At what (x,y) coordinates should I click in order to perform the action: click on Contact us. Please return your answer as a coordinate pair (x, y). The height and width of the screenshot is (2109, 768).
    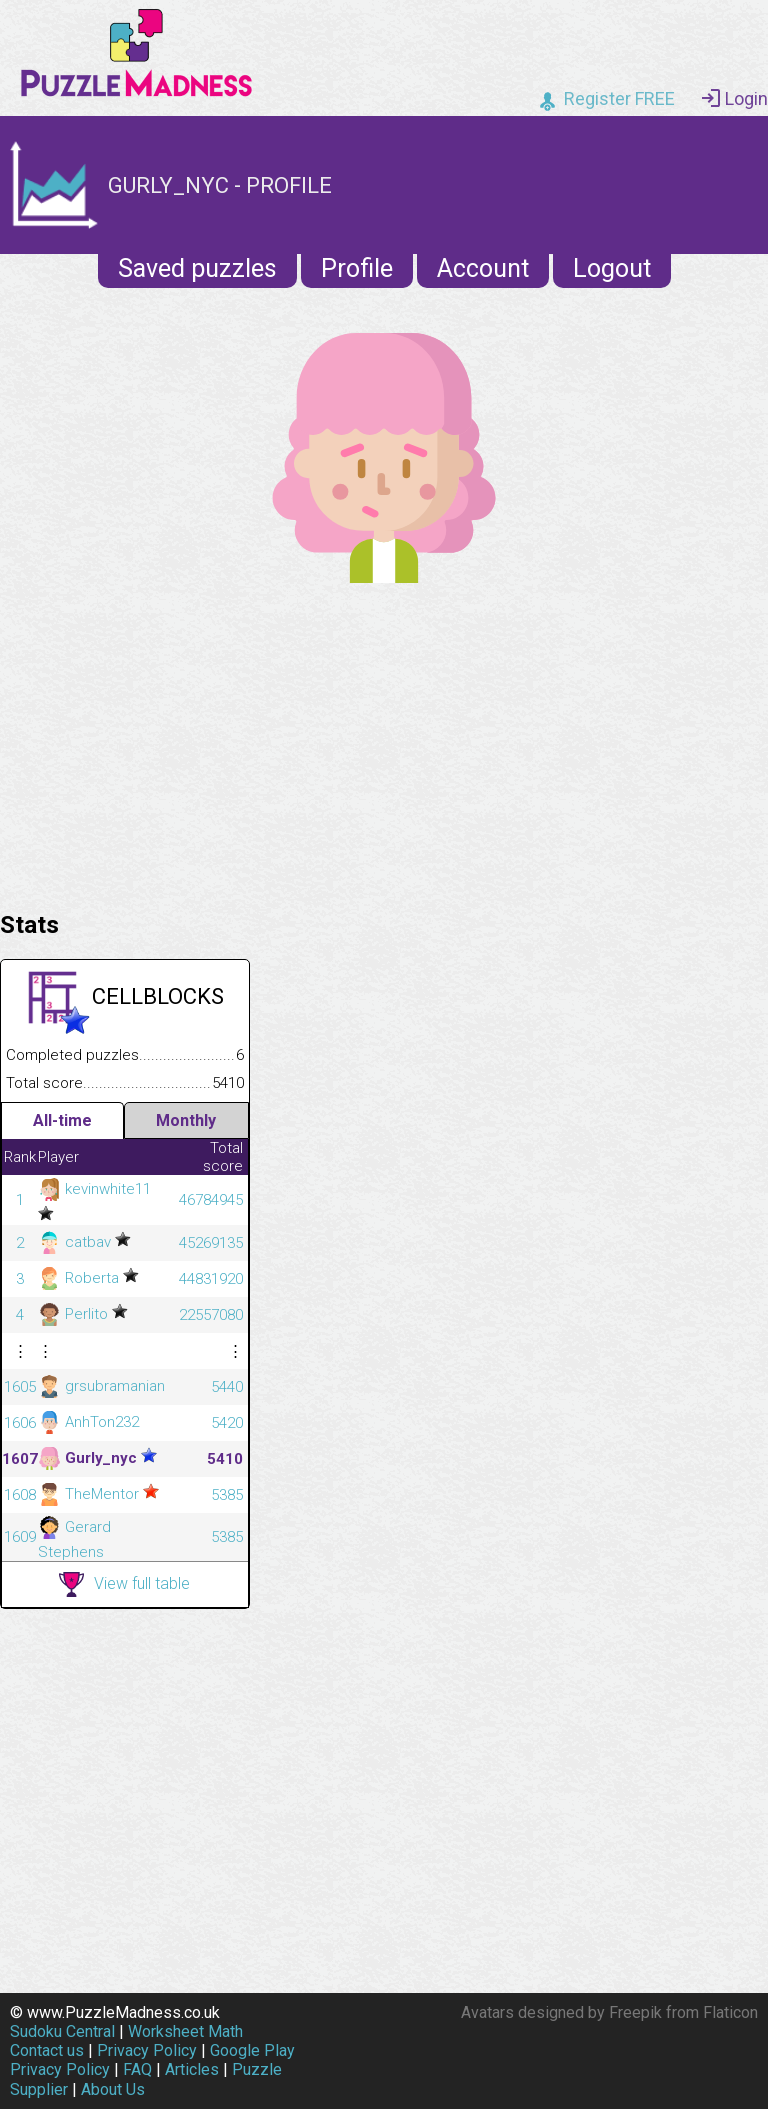
    Looking at the image, I should click on (47, 2050).